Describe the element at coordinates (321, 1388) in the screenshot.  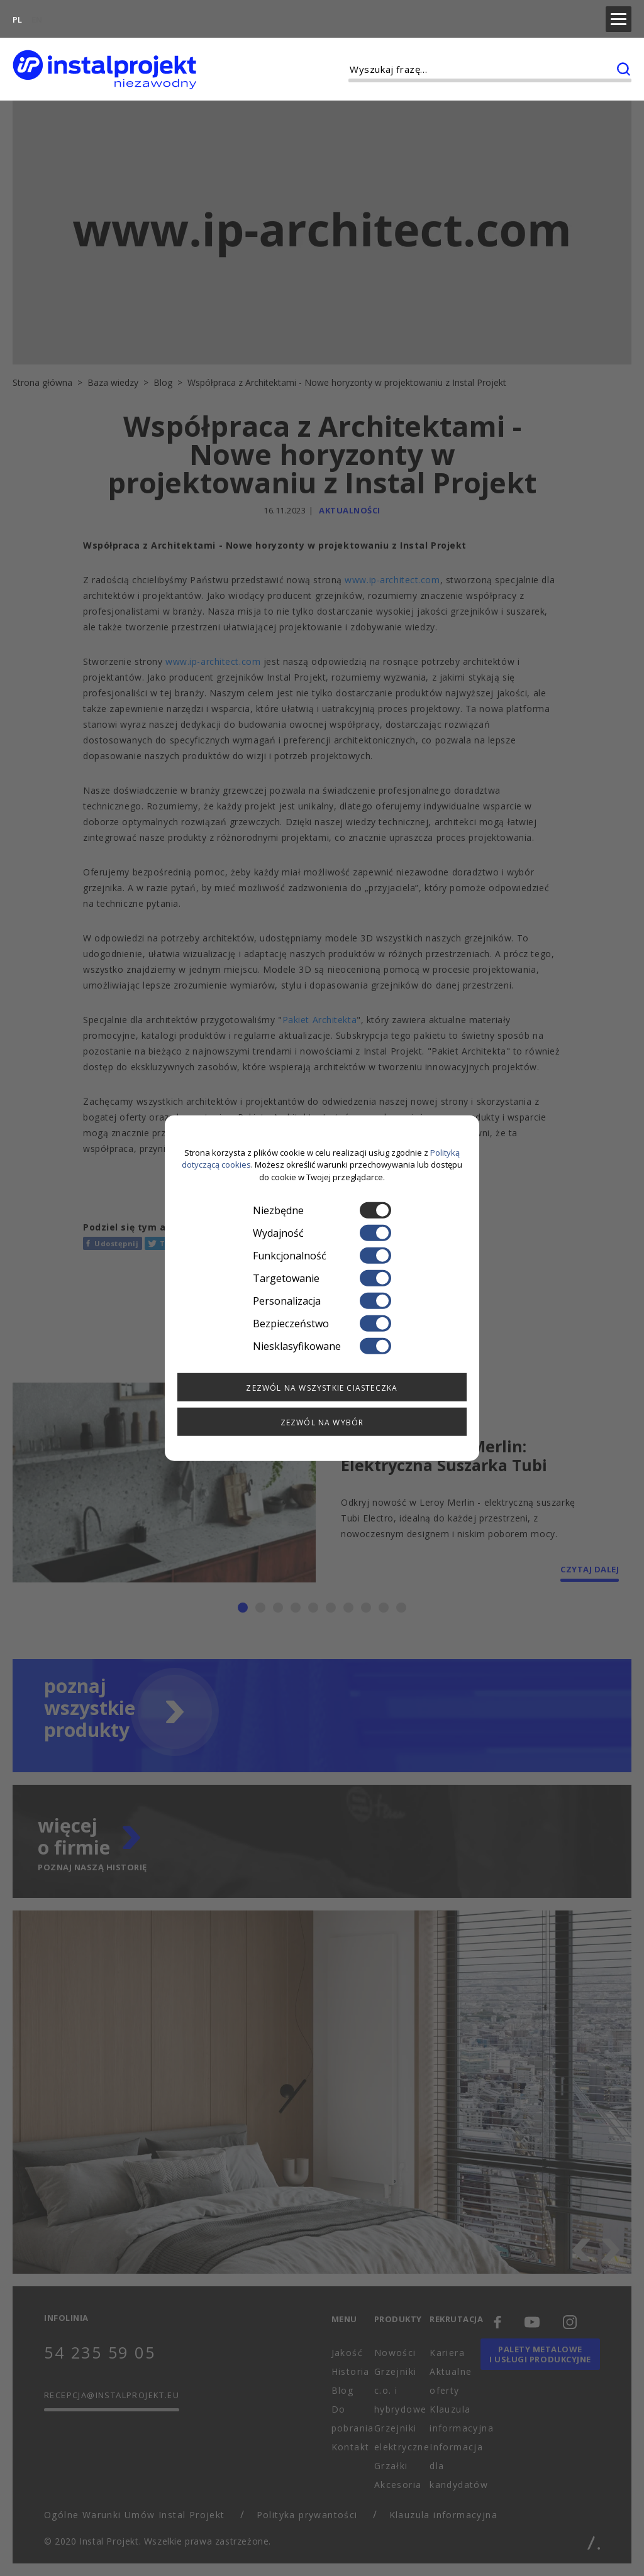
I see `Zezwól na wszystkie ciasteczka` at that location.